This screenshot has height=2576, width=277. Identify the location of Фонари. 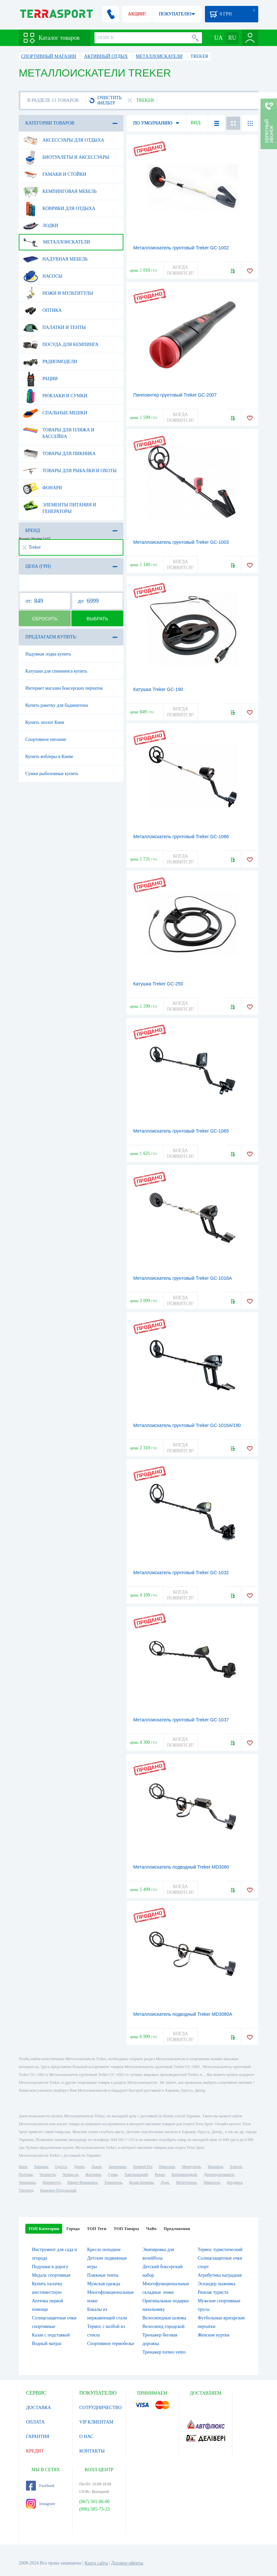
(42, 487).